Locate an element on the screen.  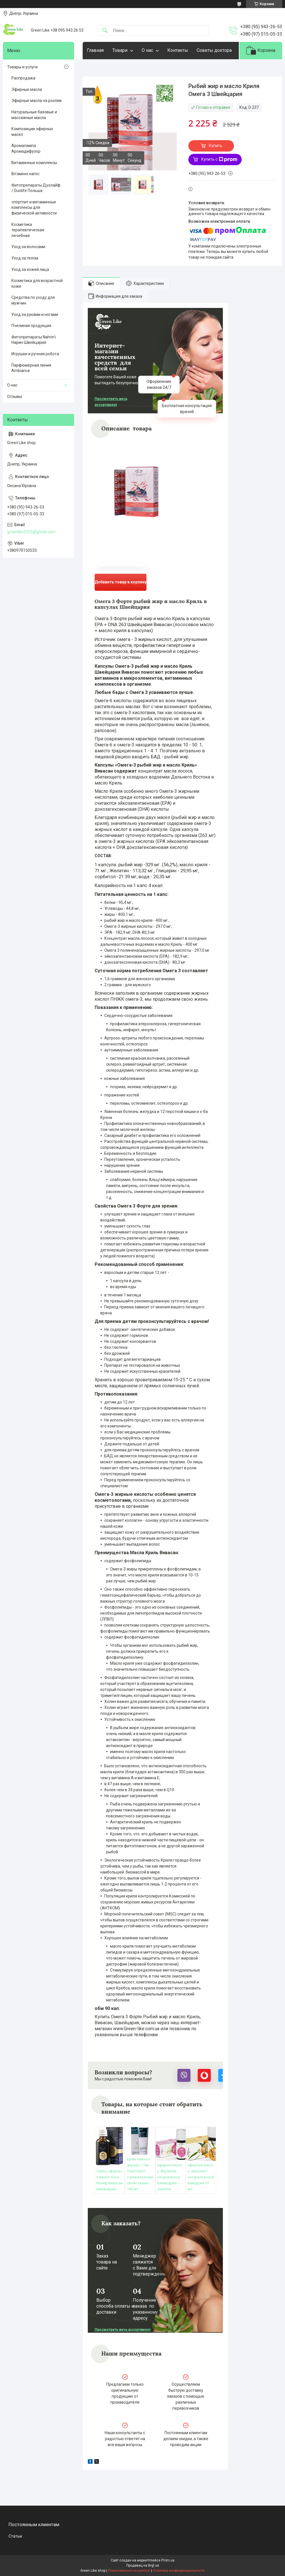
Статьи is located at coordinates (15, 2536).